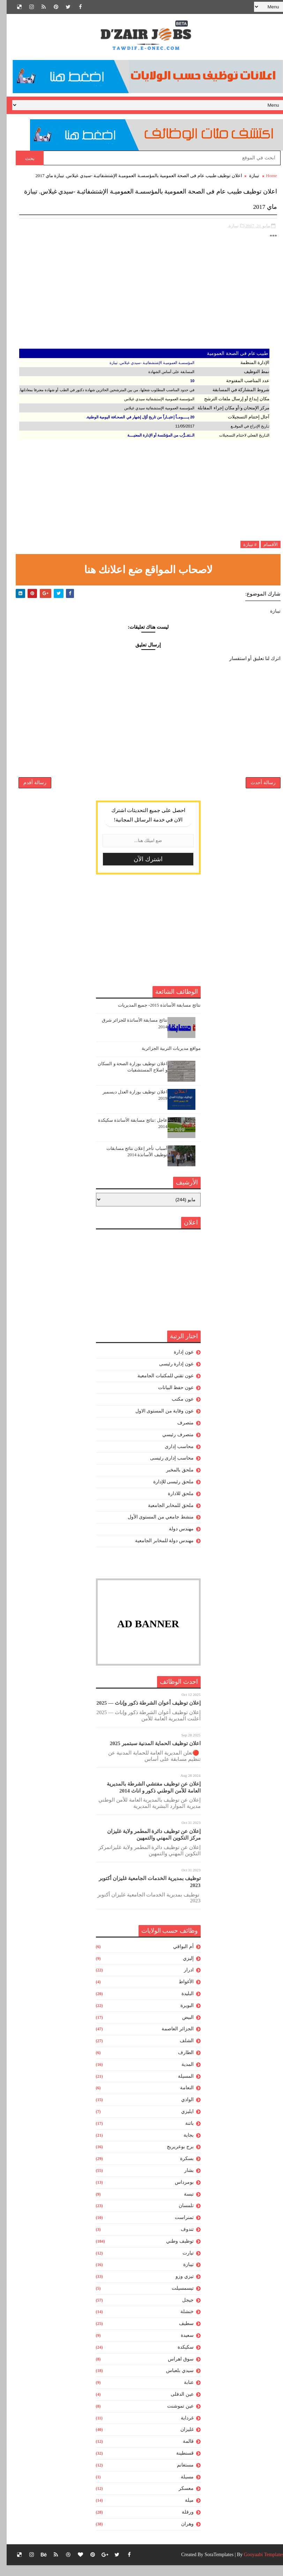  Describe the element at coordinates (164, 1516) in the screenshot. I see `ملحق للمخابر الجامعية` at that location.